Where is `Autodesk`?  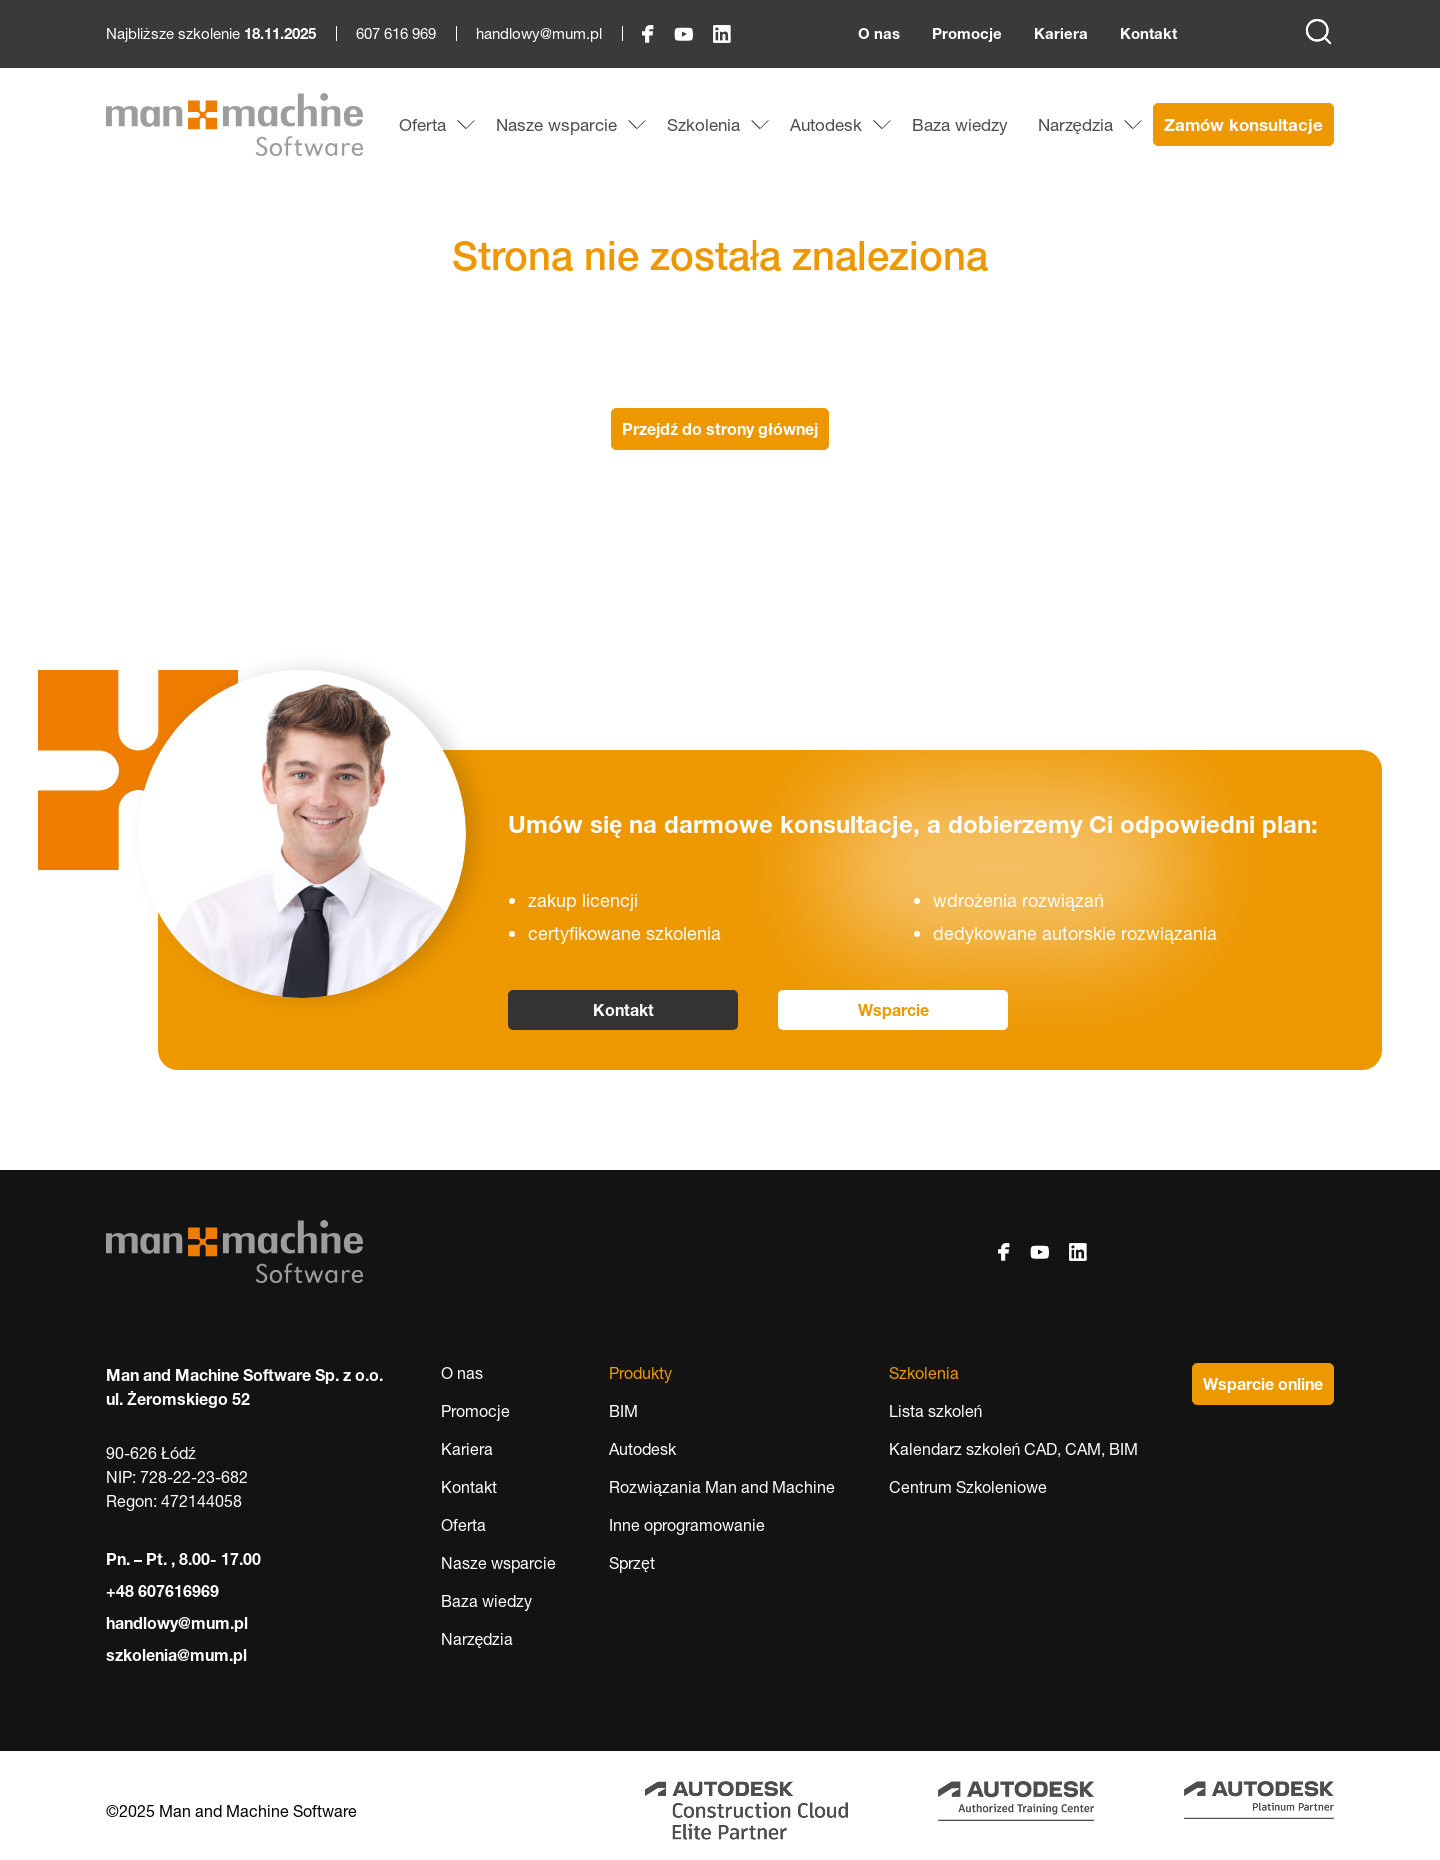 Autodesk is located at coordinates (642, 1449).